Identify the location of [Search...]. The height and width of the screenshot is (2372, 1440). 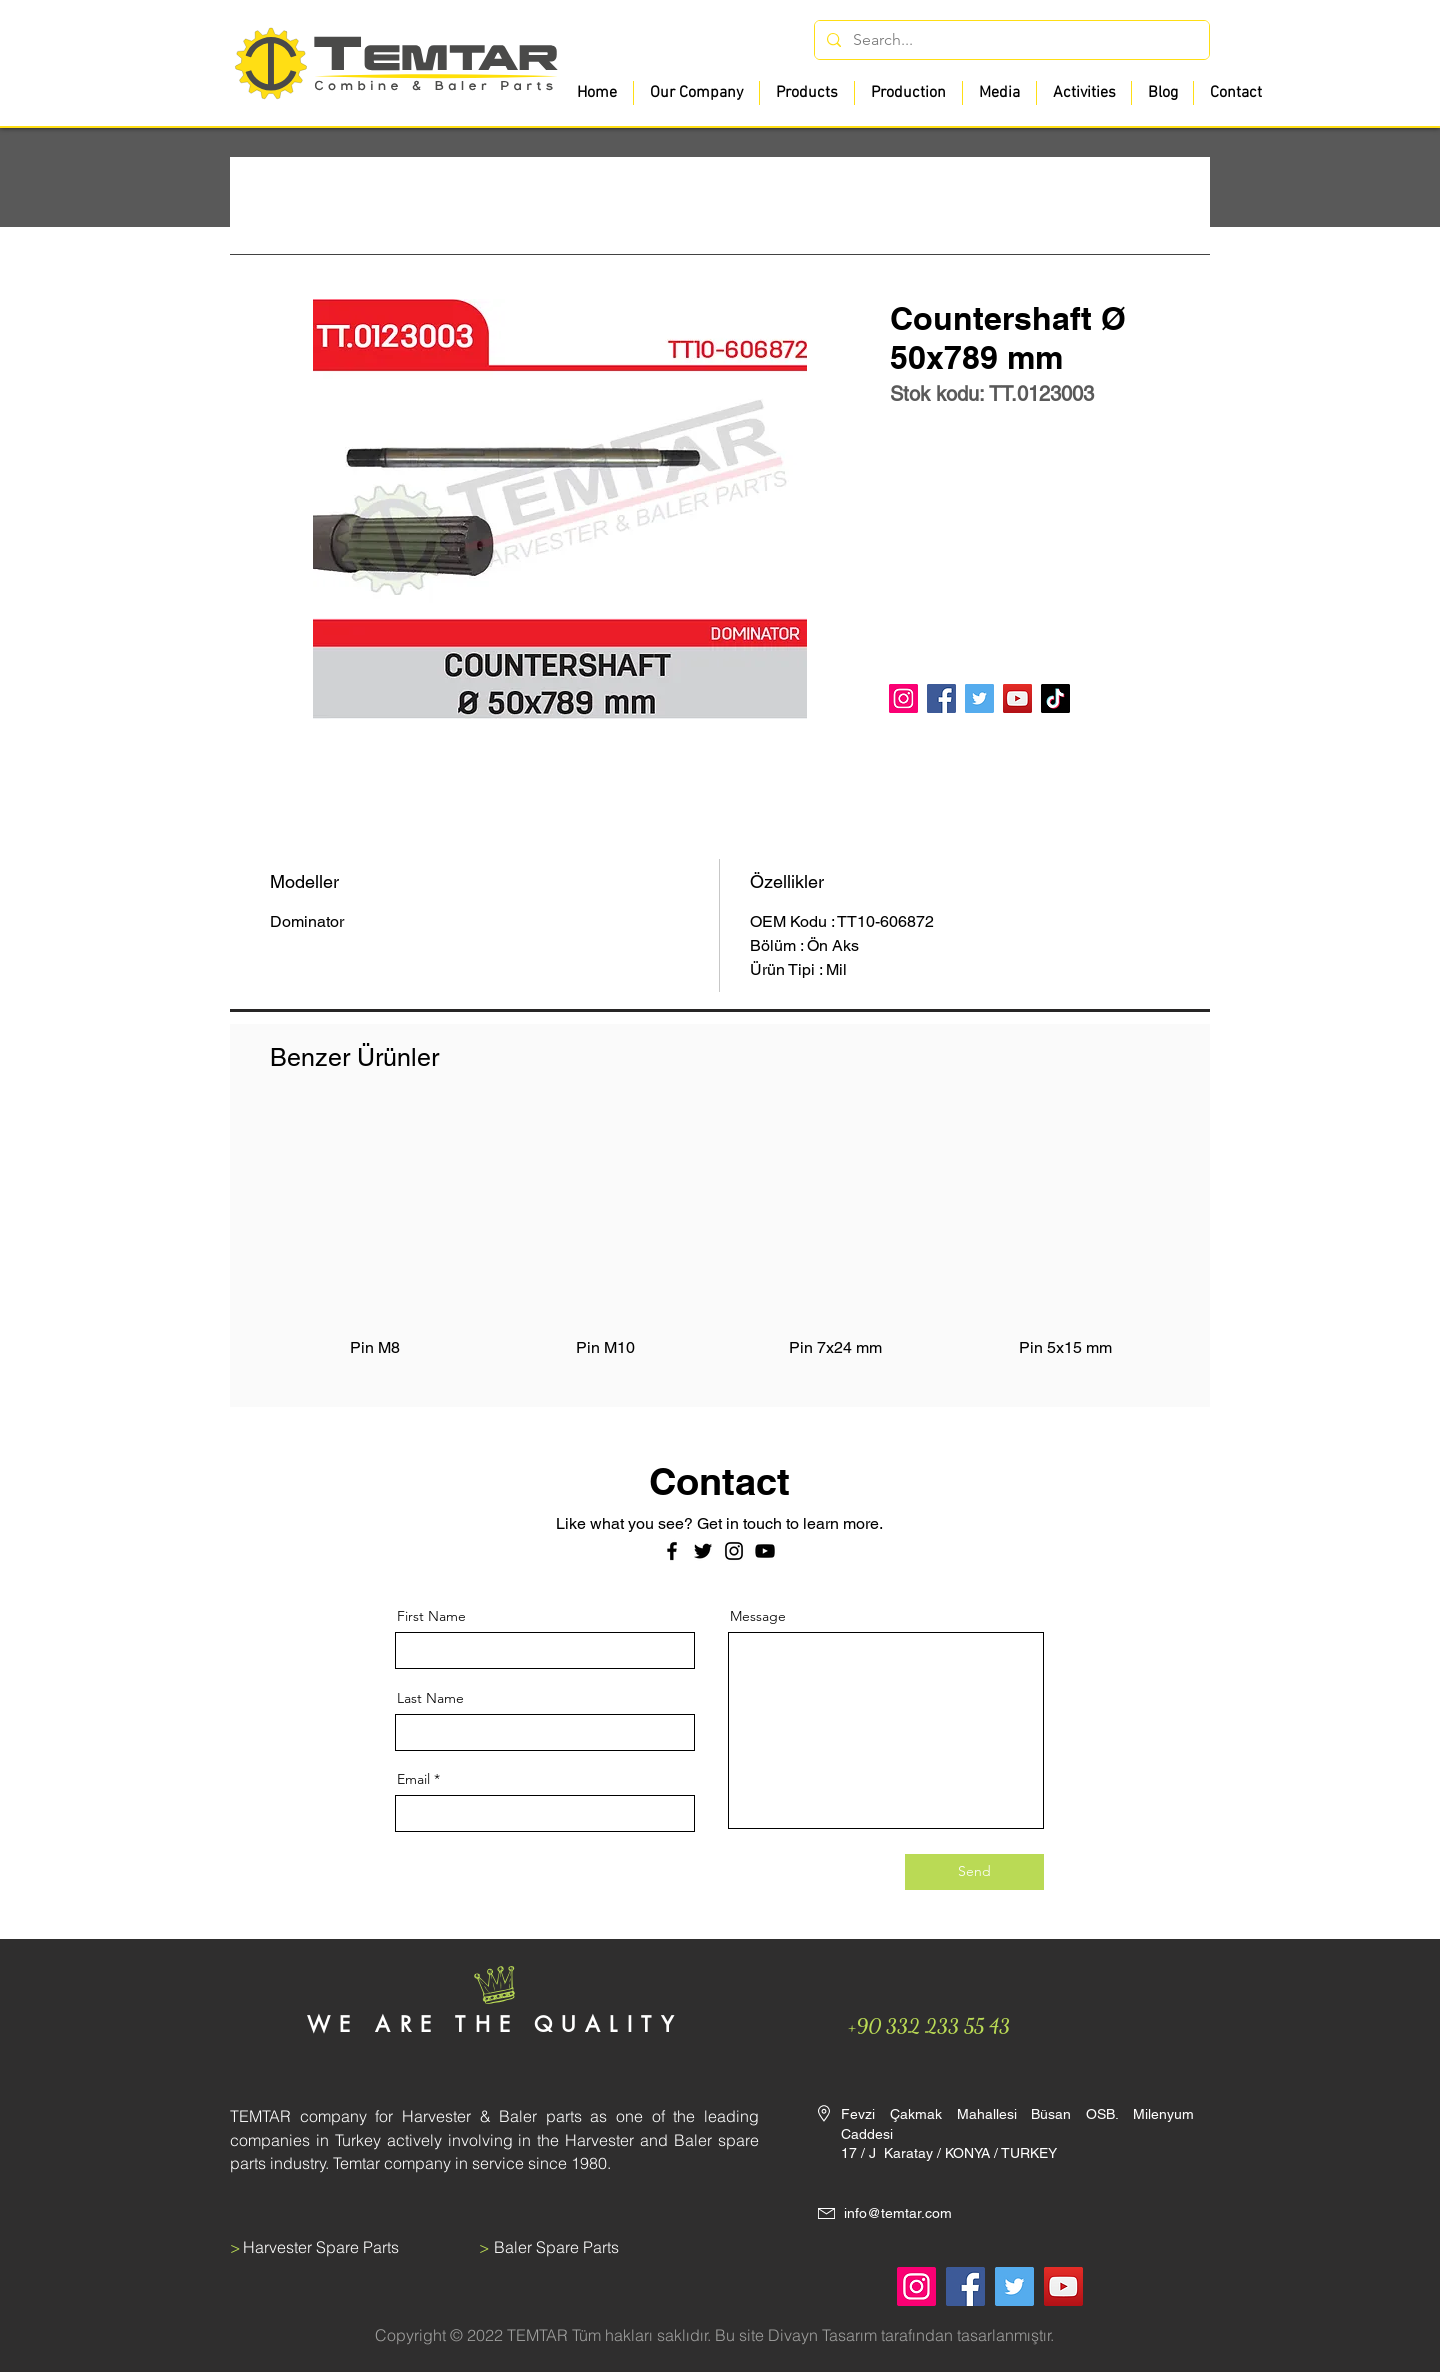
(1010, 40).